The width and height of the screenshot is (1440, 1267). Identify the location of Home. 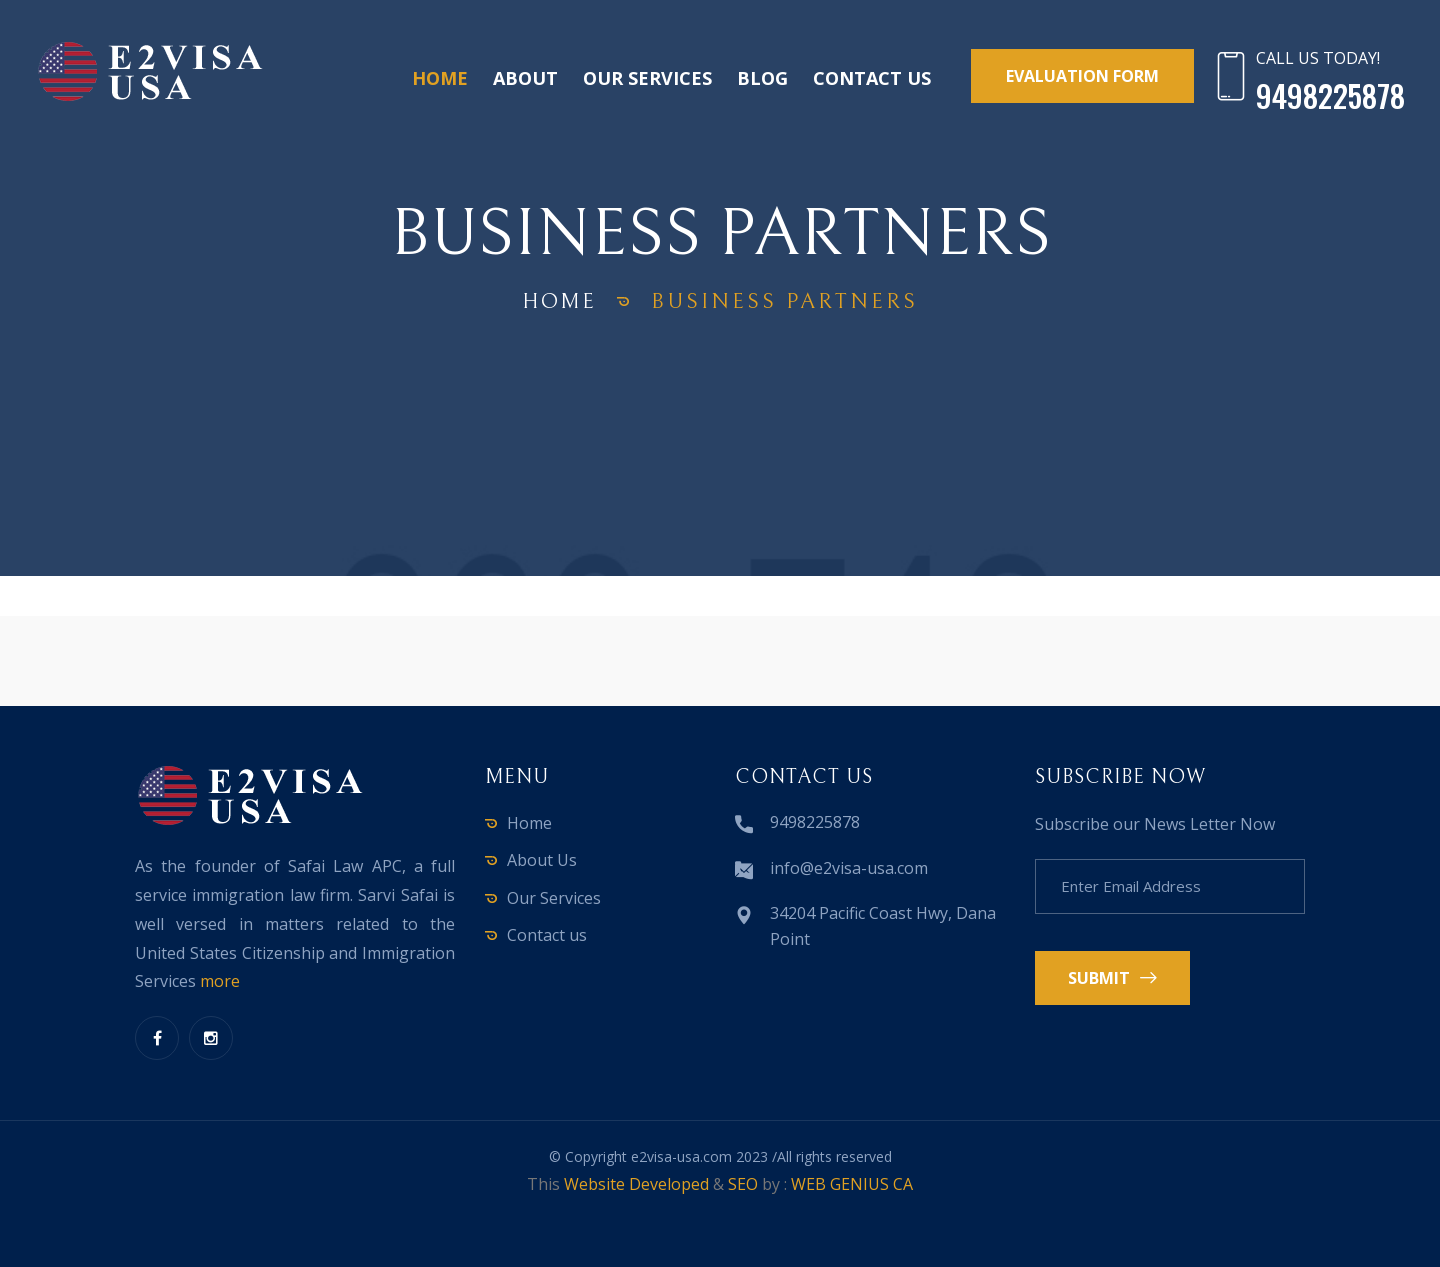
(440, 78).